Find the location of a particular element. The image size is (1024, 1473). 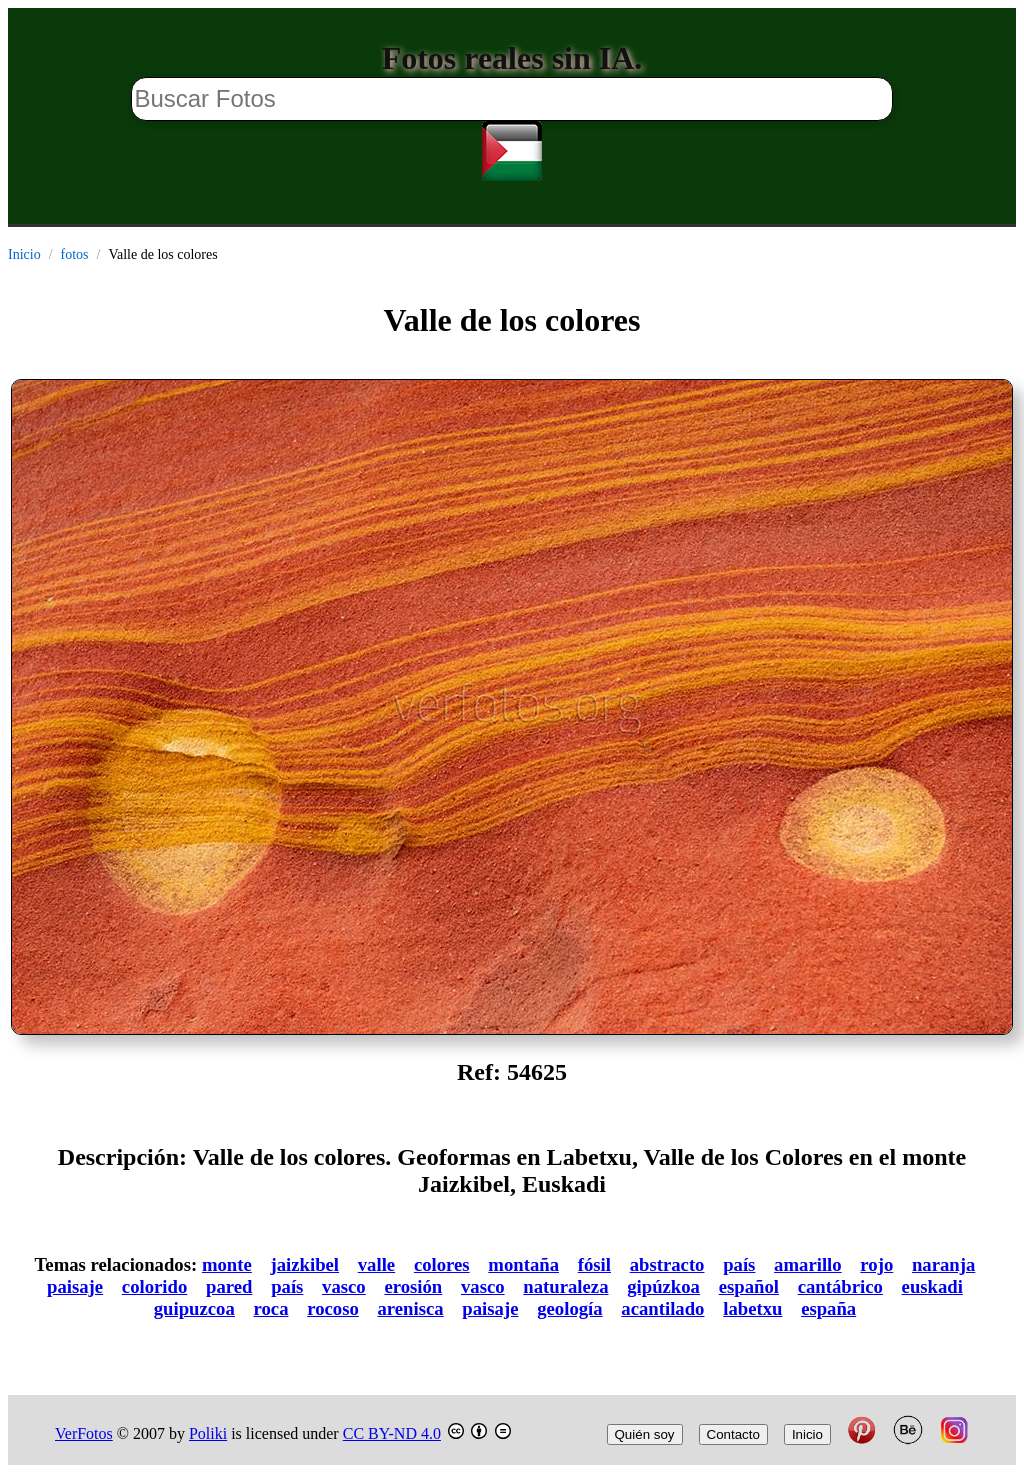

fósil is located at coordinates (594, 1264).